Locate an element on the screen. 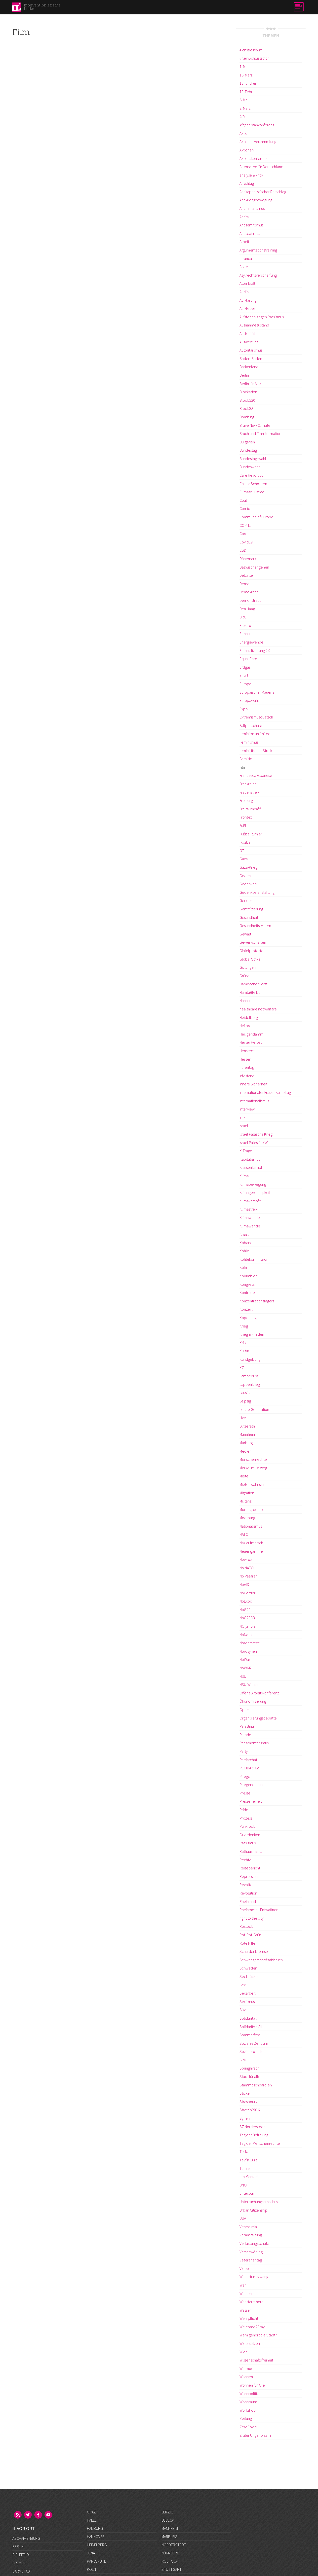 The height and width of the screenshot is (2576, 318). Wittmoor is located at coordinates (247, 2368).